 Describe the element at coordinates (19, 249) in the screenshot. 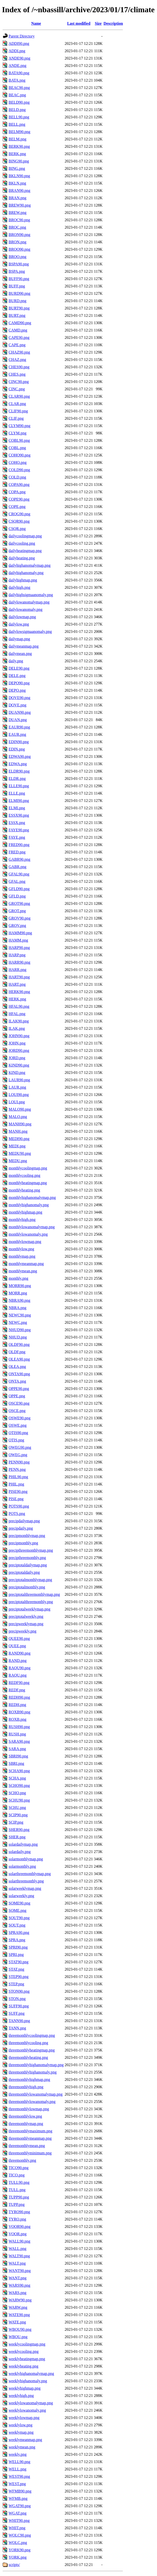

I see `BROO90.png` at that location.